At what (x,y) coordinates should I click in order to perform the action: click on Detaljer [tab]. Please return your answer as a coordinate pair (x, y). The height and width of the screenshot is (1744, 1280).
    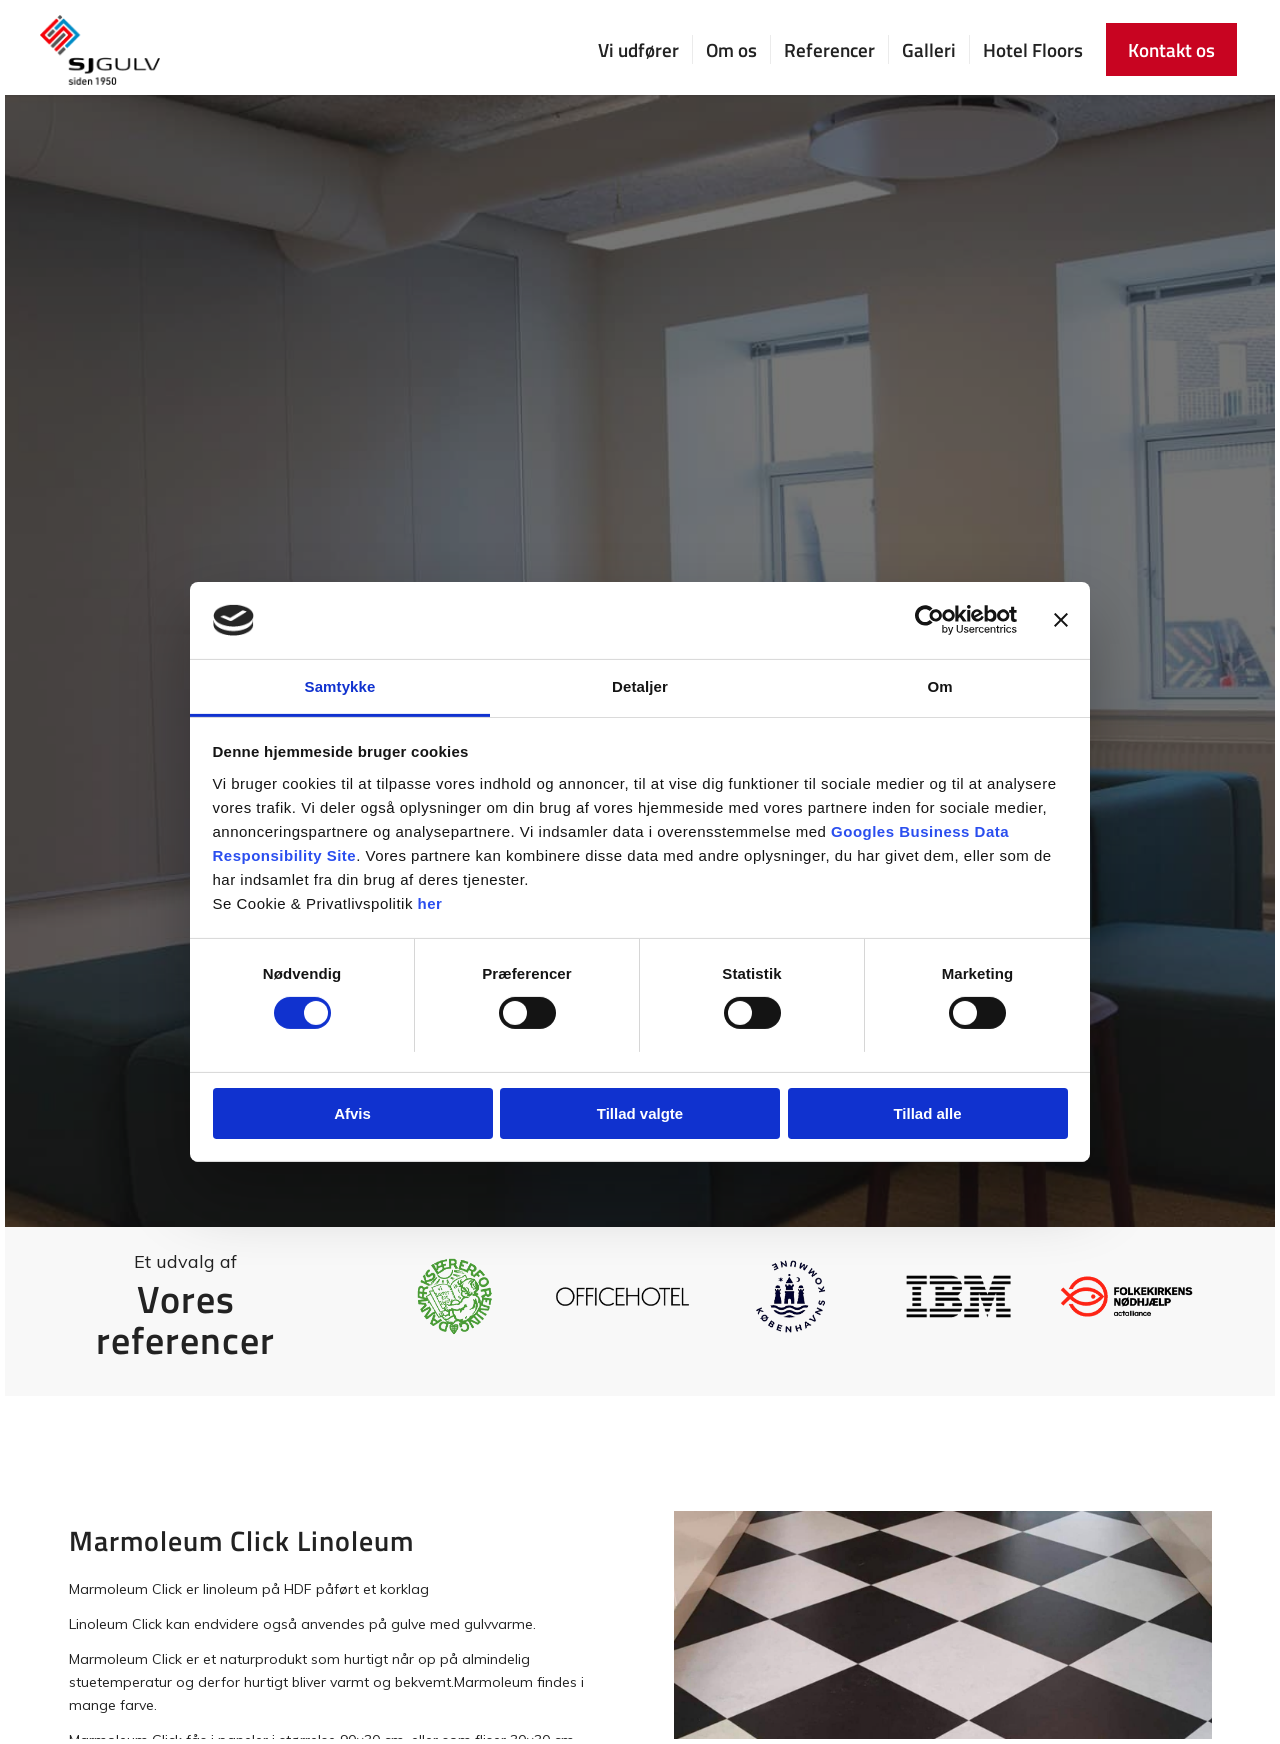
    Looking at the image, I should click on (640, 686).